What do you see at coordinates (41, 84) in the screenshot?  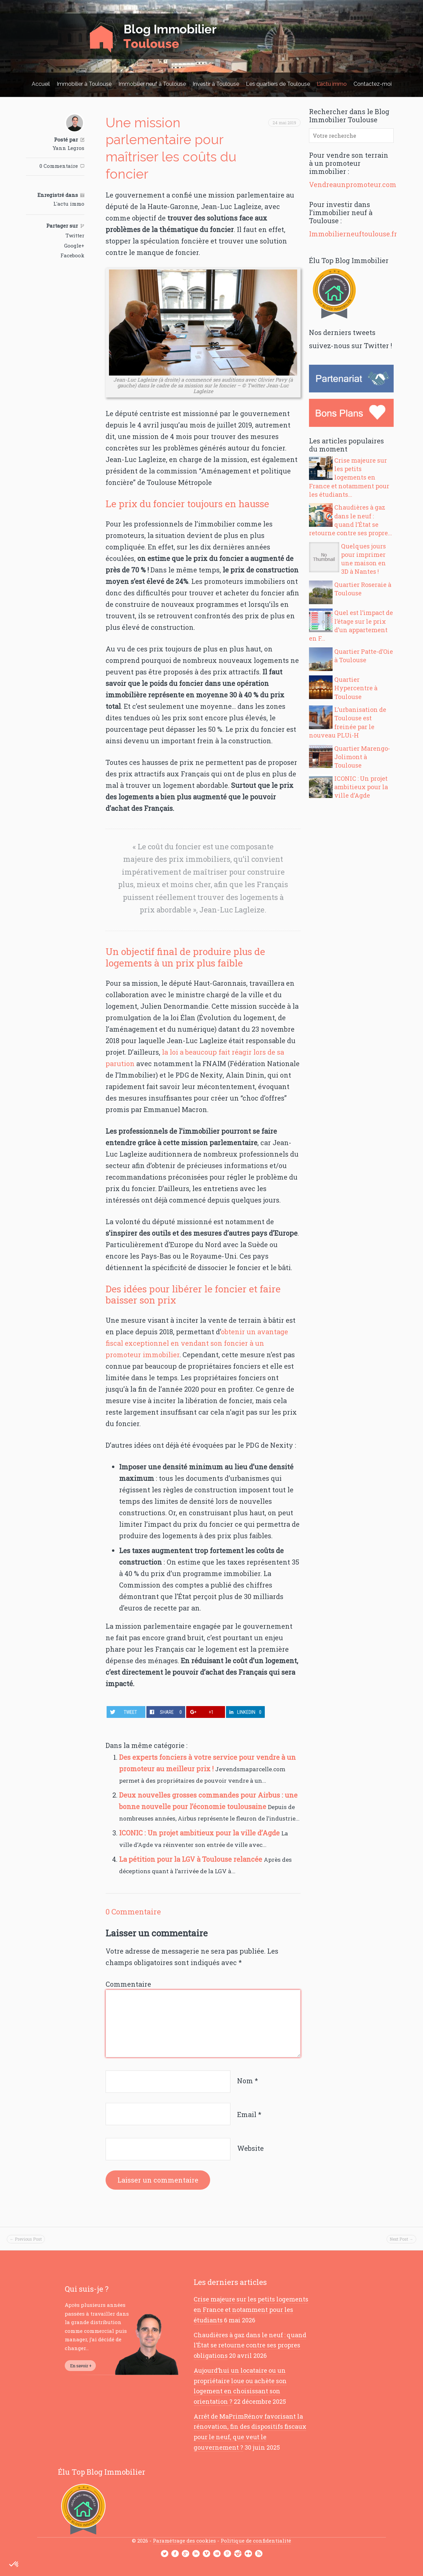 I see `Accueil` at bounding box center [41, 84].